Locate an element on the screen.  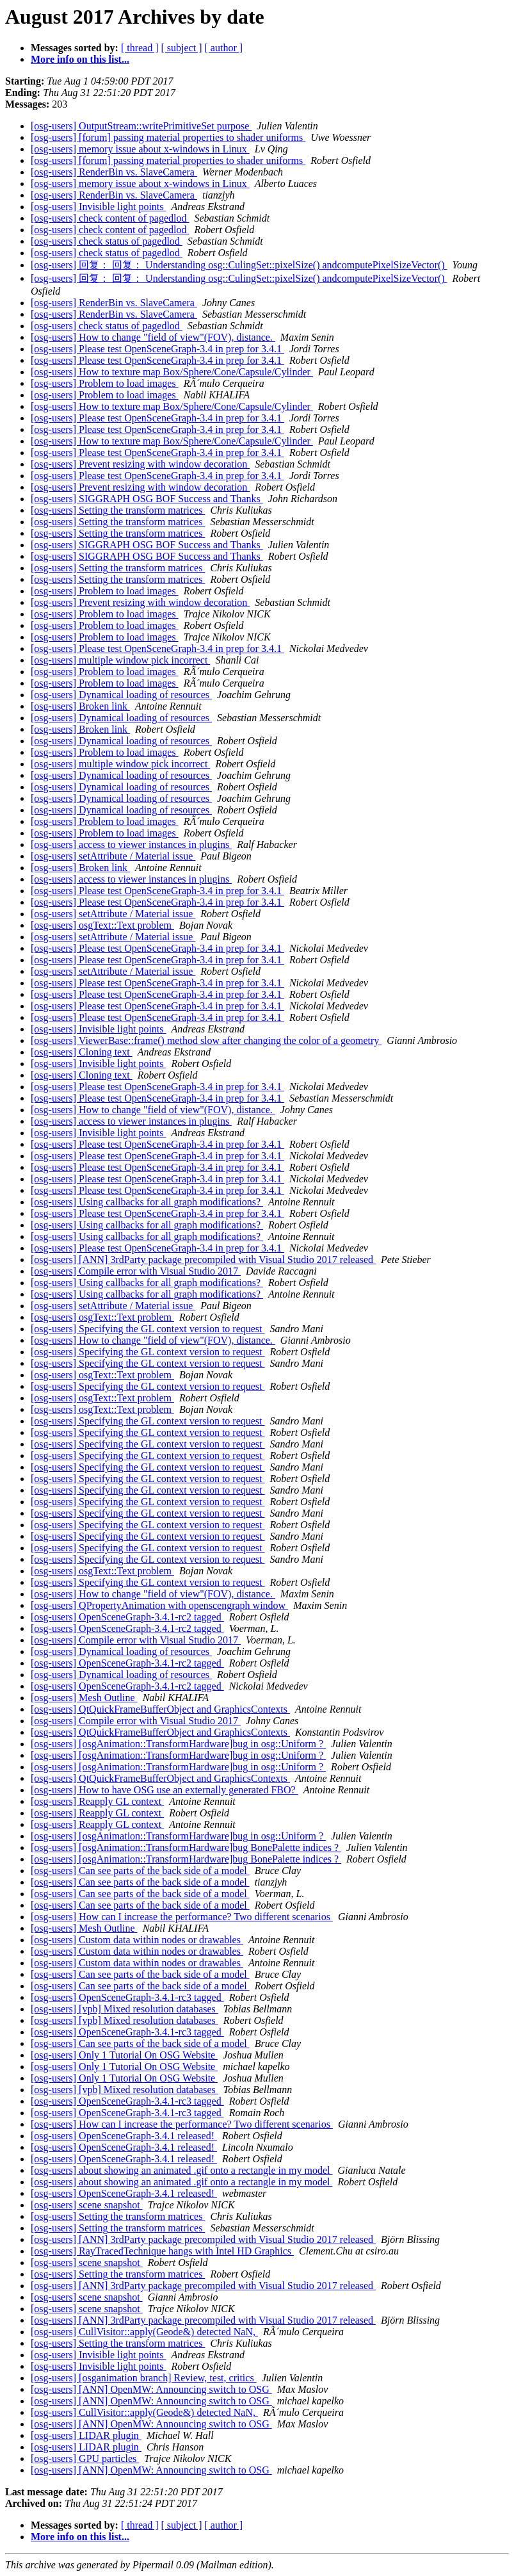
[ thread ] is located at coordinates (140, 47).